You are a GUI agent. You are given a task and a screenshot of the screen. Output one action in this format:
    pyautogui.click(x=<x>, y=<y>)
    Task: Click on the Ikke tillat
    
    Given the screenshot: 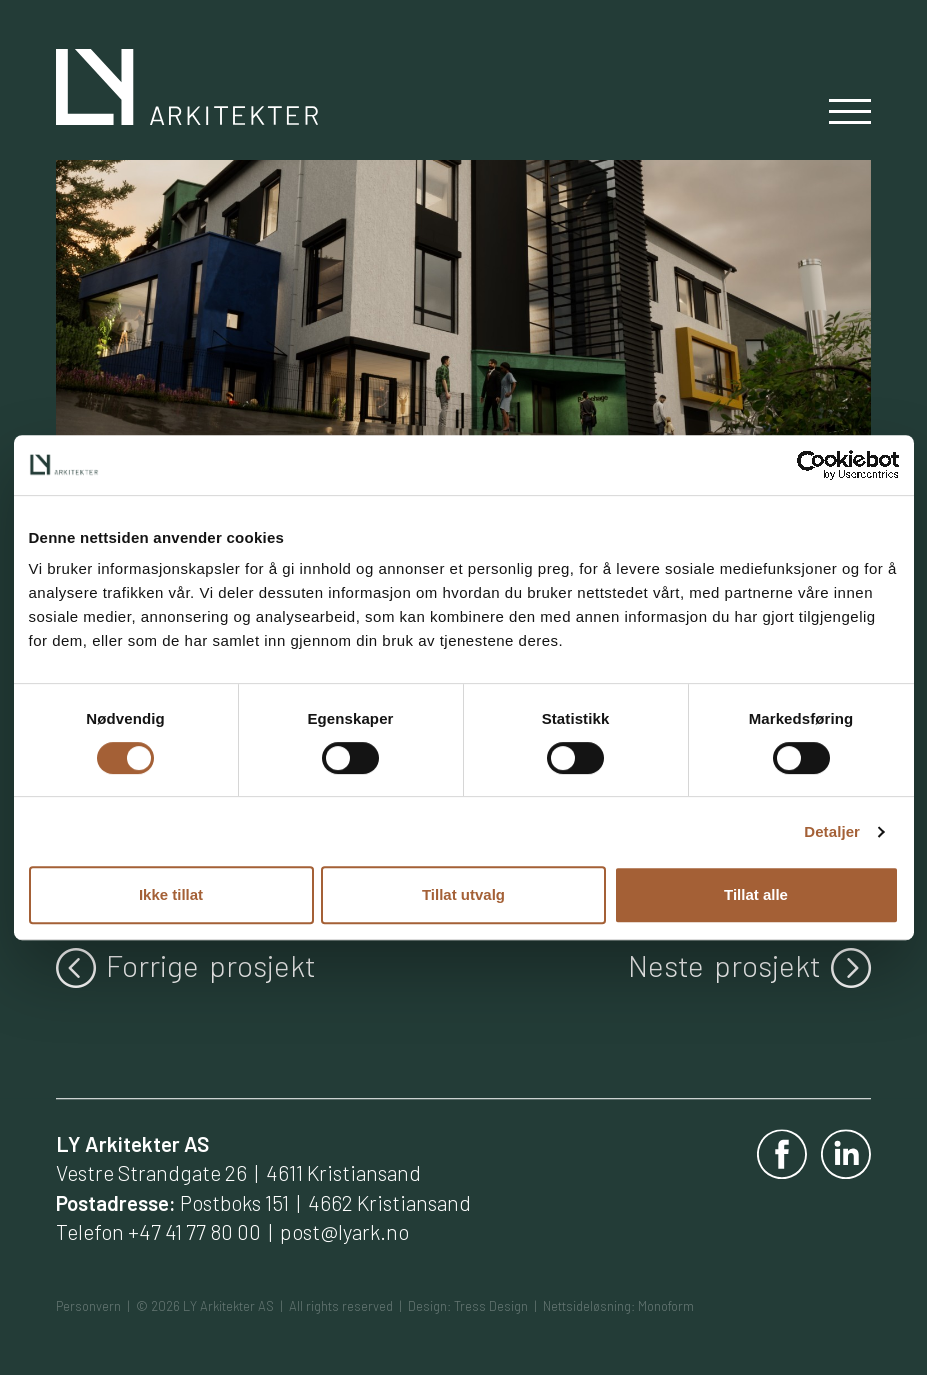 What is the action you would take?
    pyautogui.click(x=171, y=894)
    